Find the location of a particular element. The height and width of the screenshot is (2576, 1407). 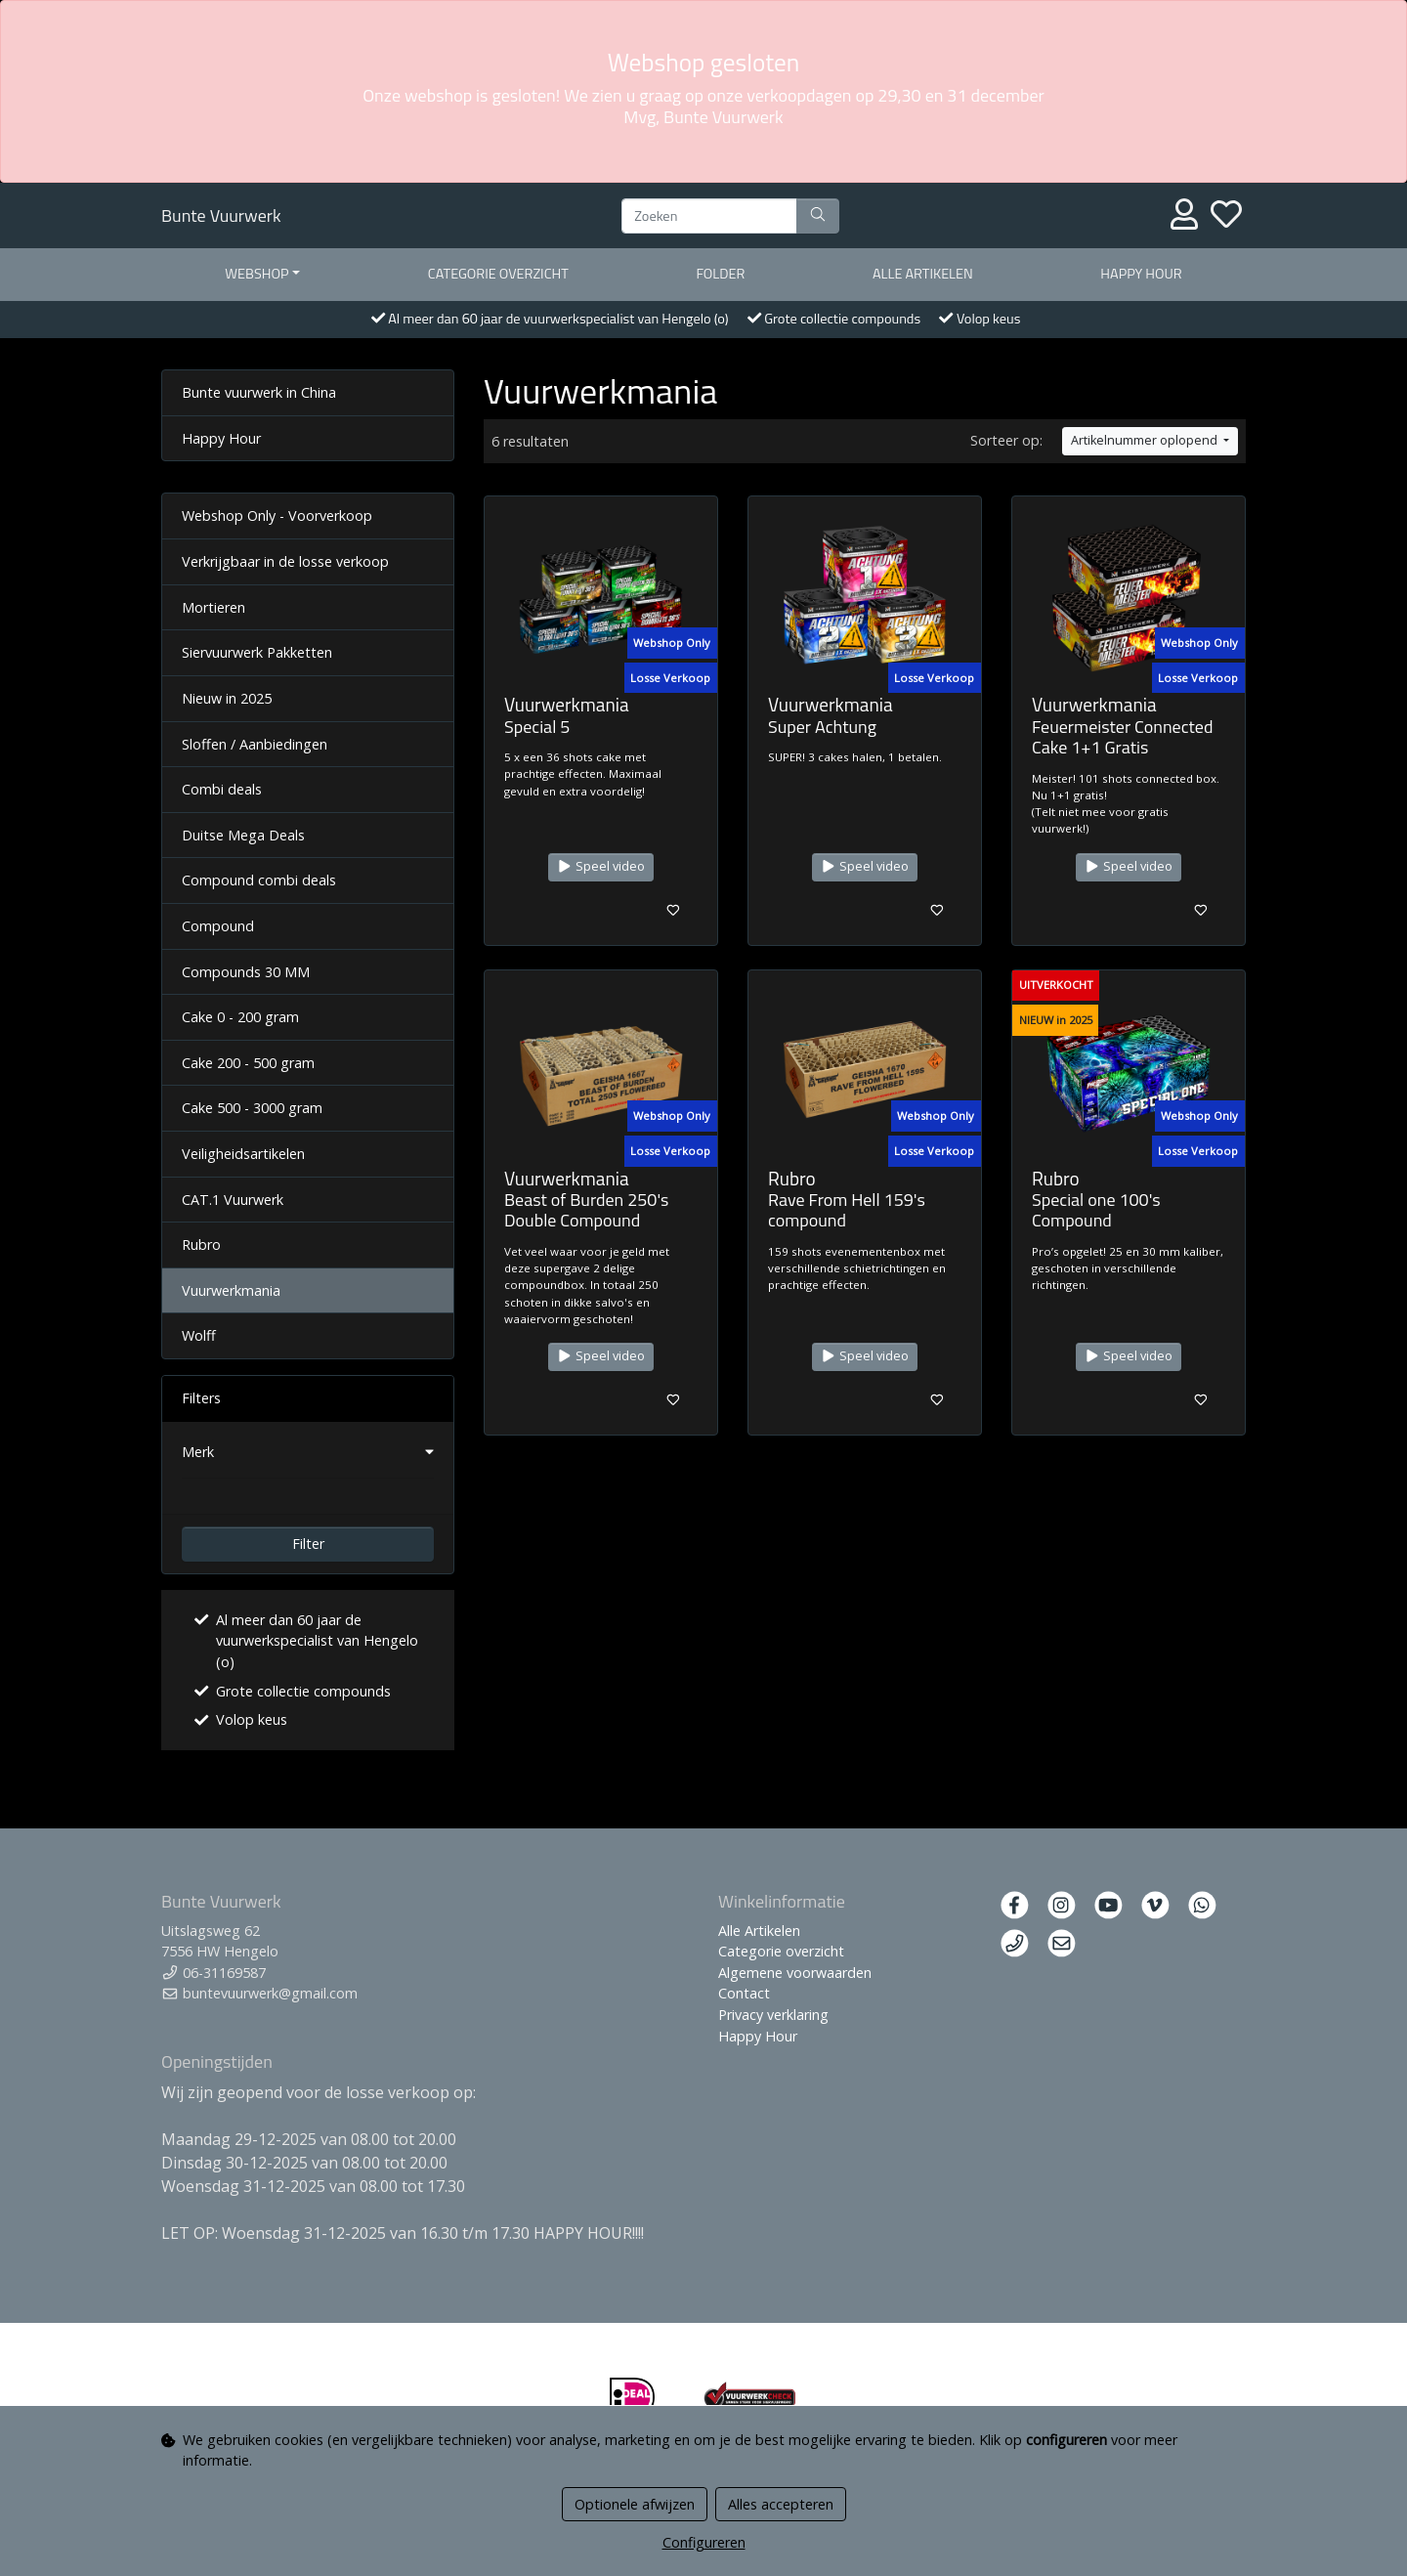

Compound is located at coordinates (218, 926).